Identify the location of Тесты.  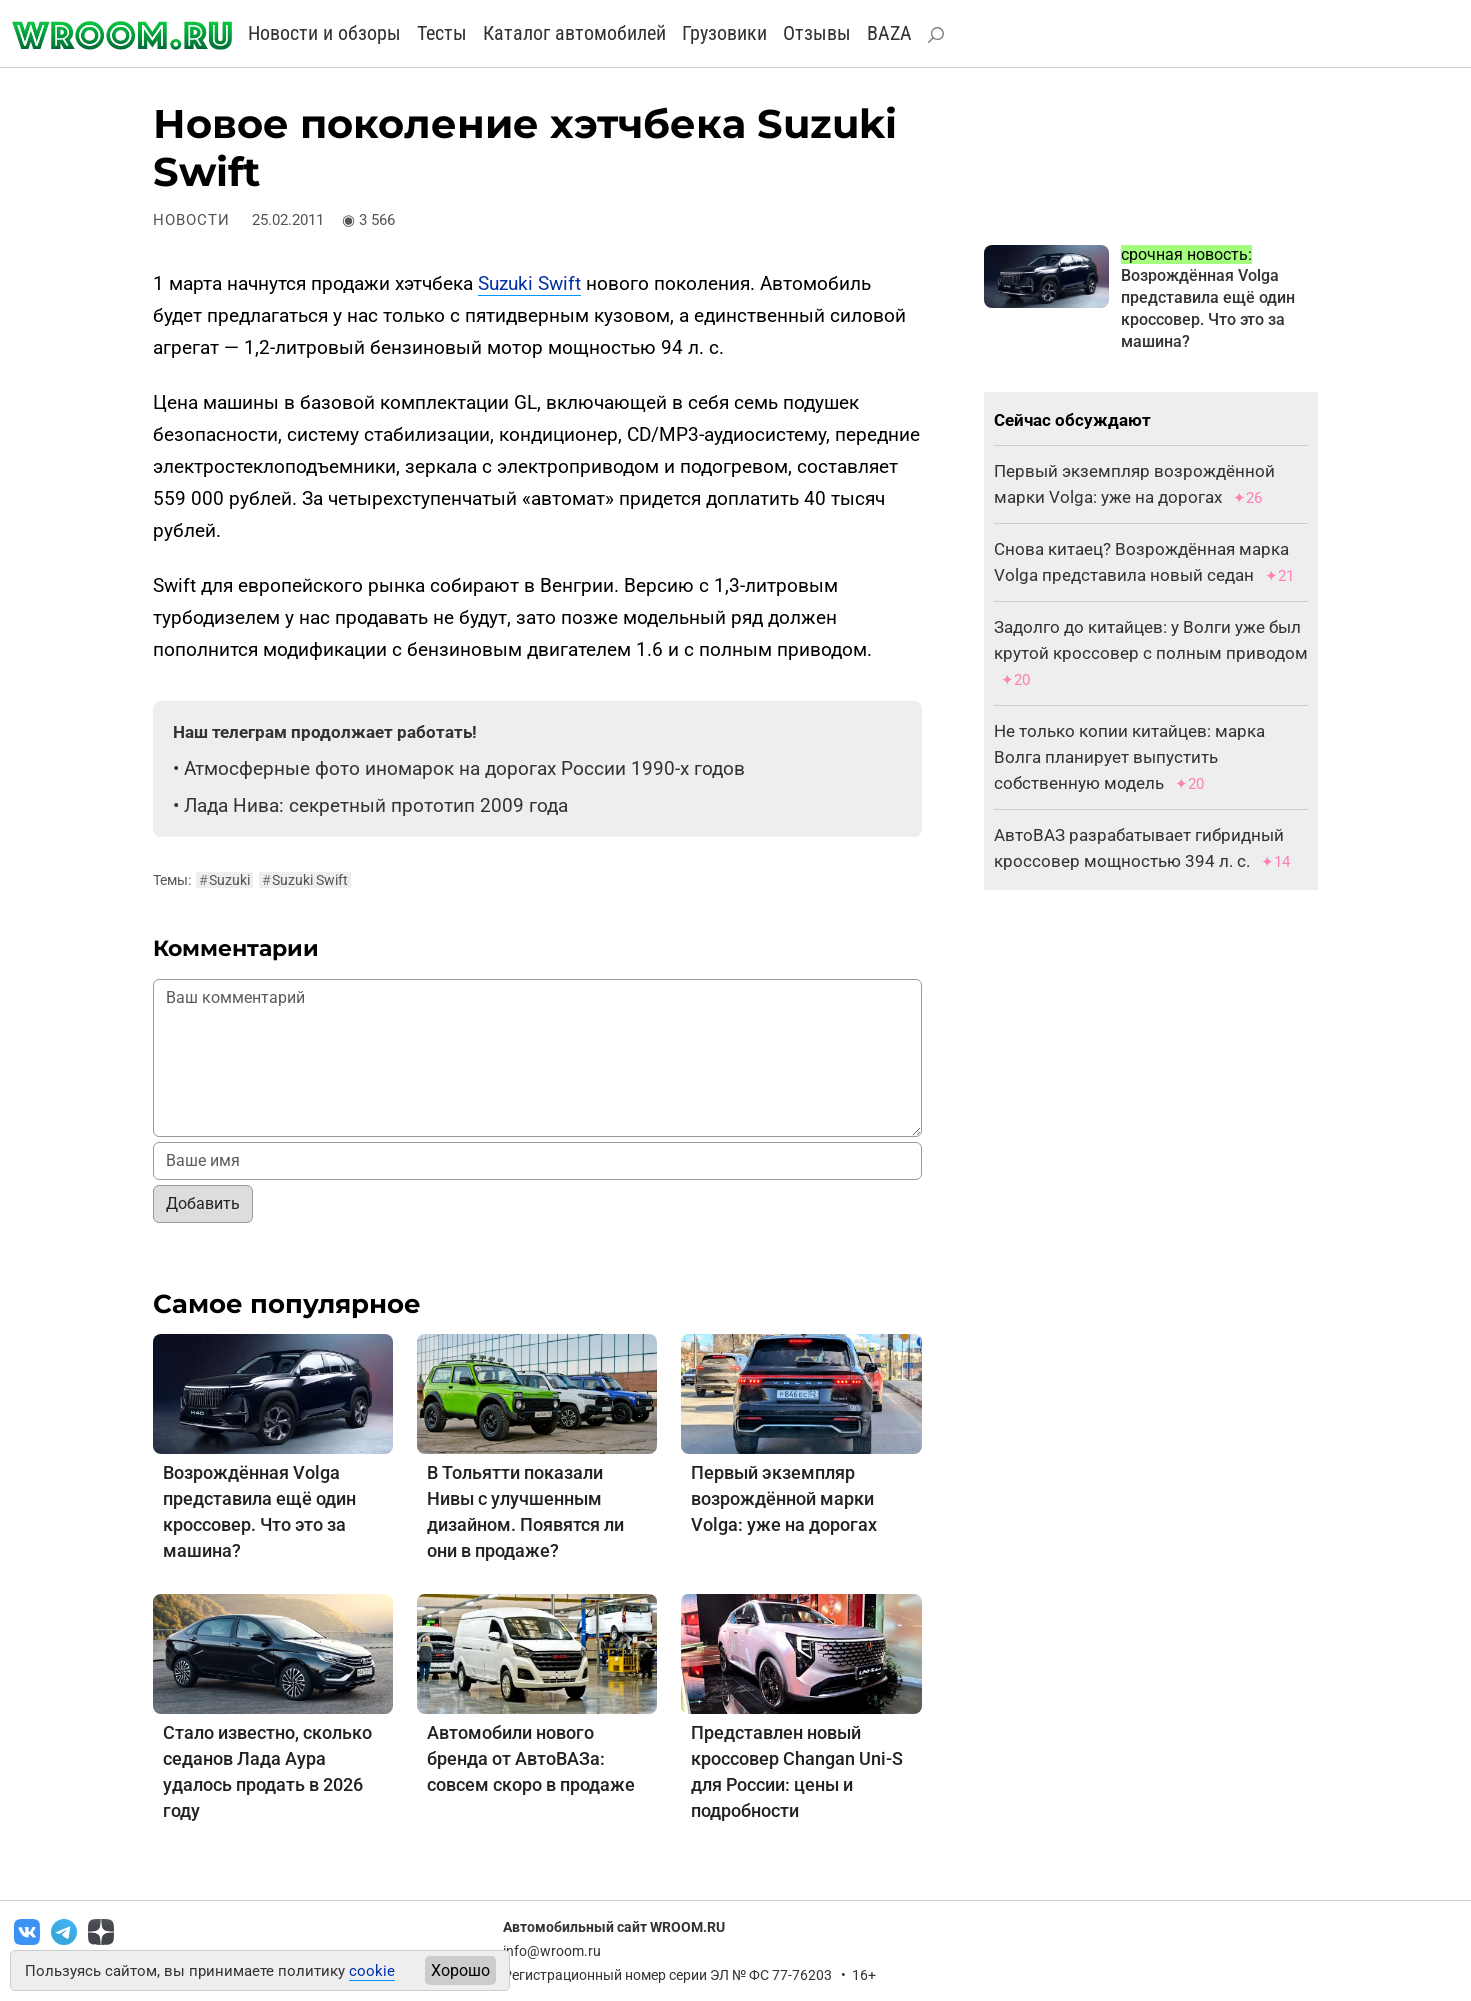
(442, 33).